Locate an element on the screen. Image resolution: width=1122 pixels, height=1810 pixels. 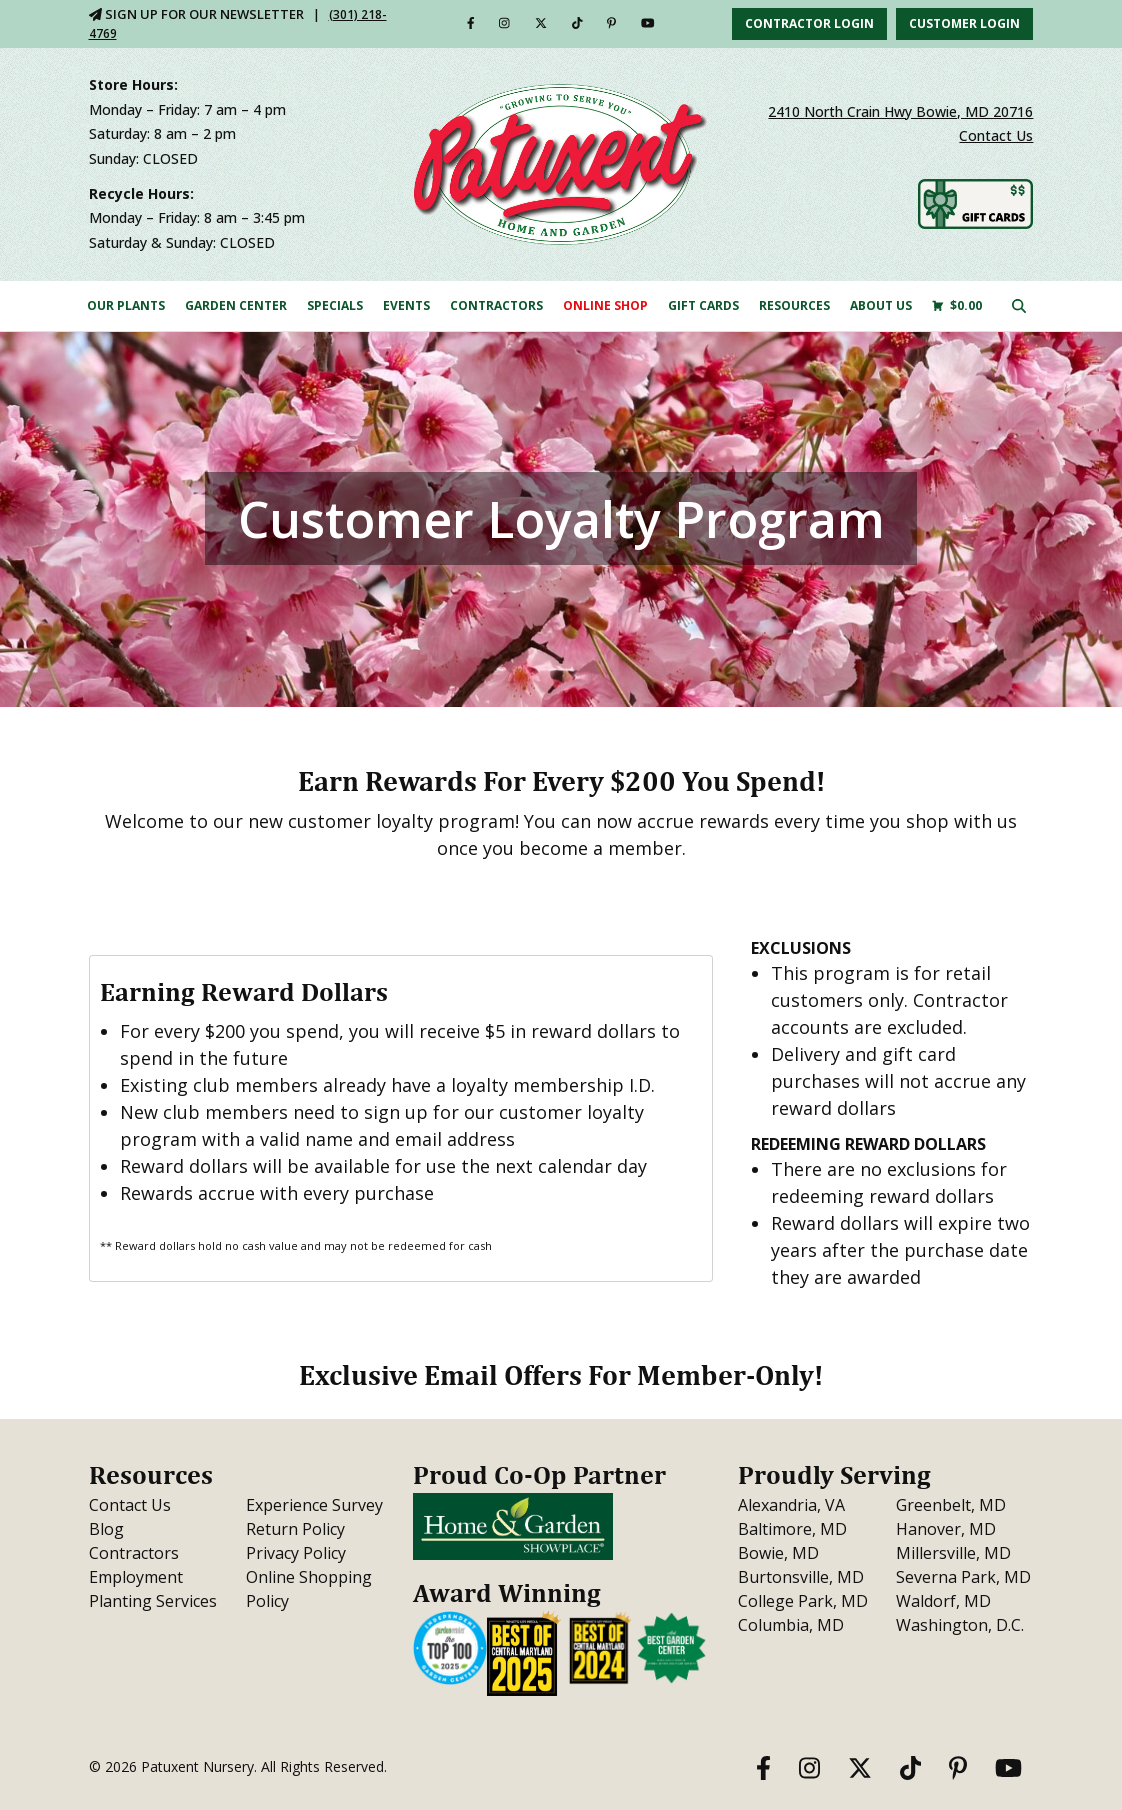
About Us is located at coordinates (881, 305).